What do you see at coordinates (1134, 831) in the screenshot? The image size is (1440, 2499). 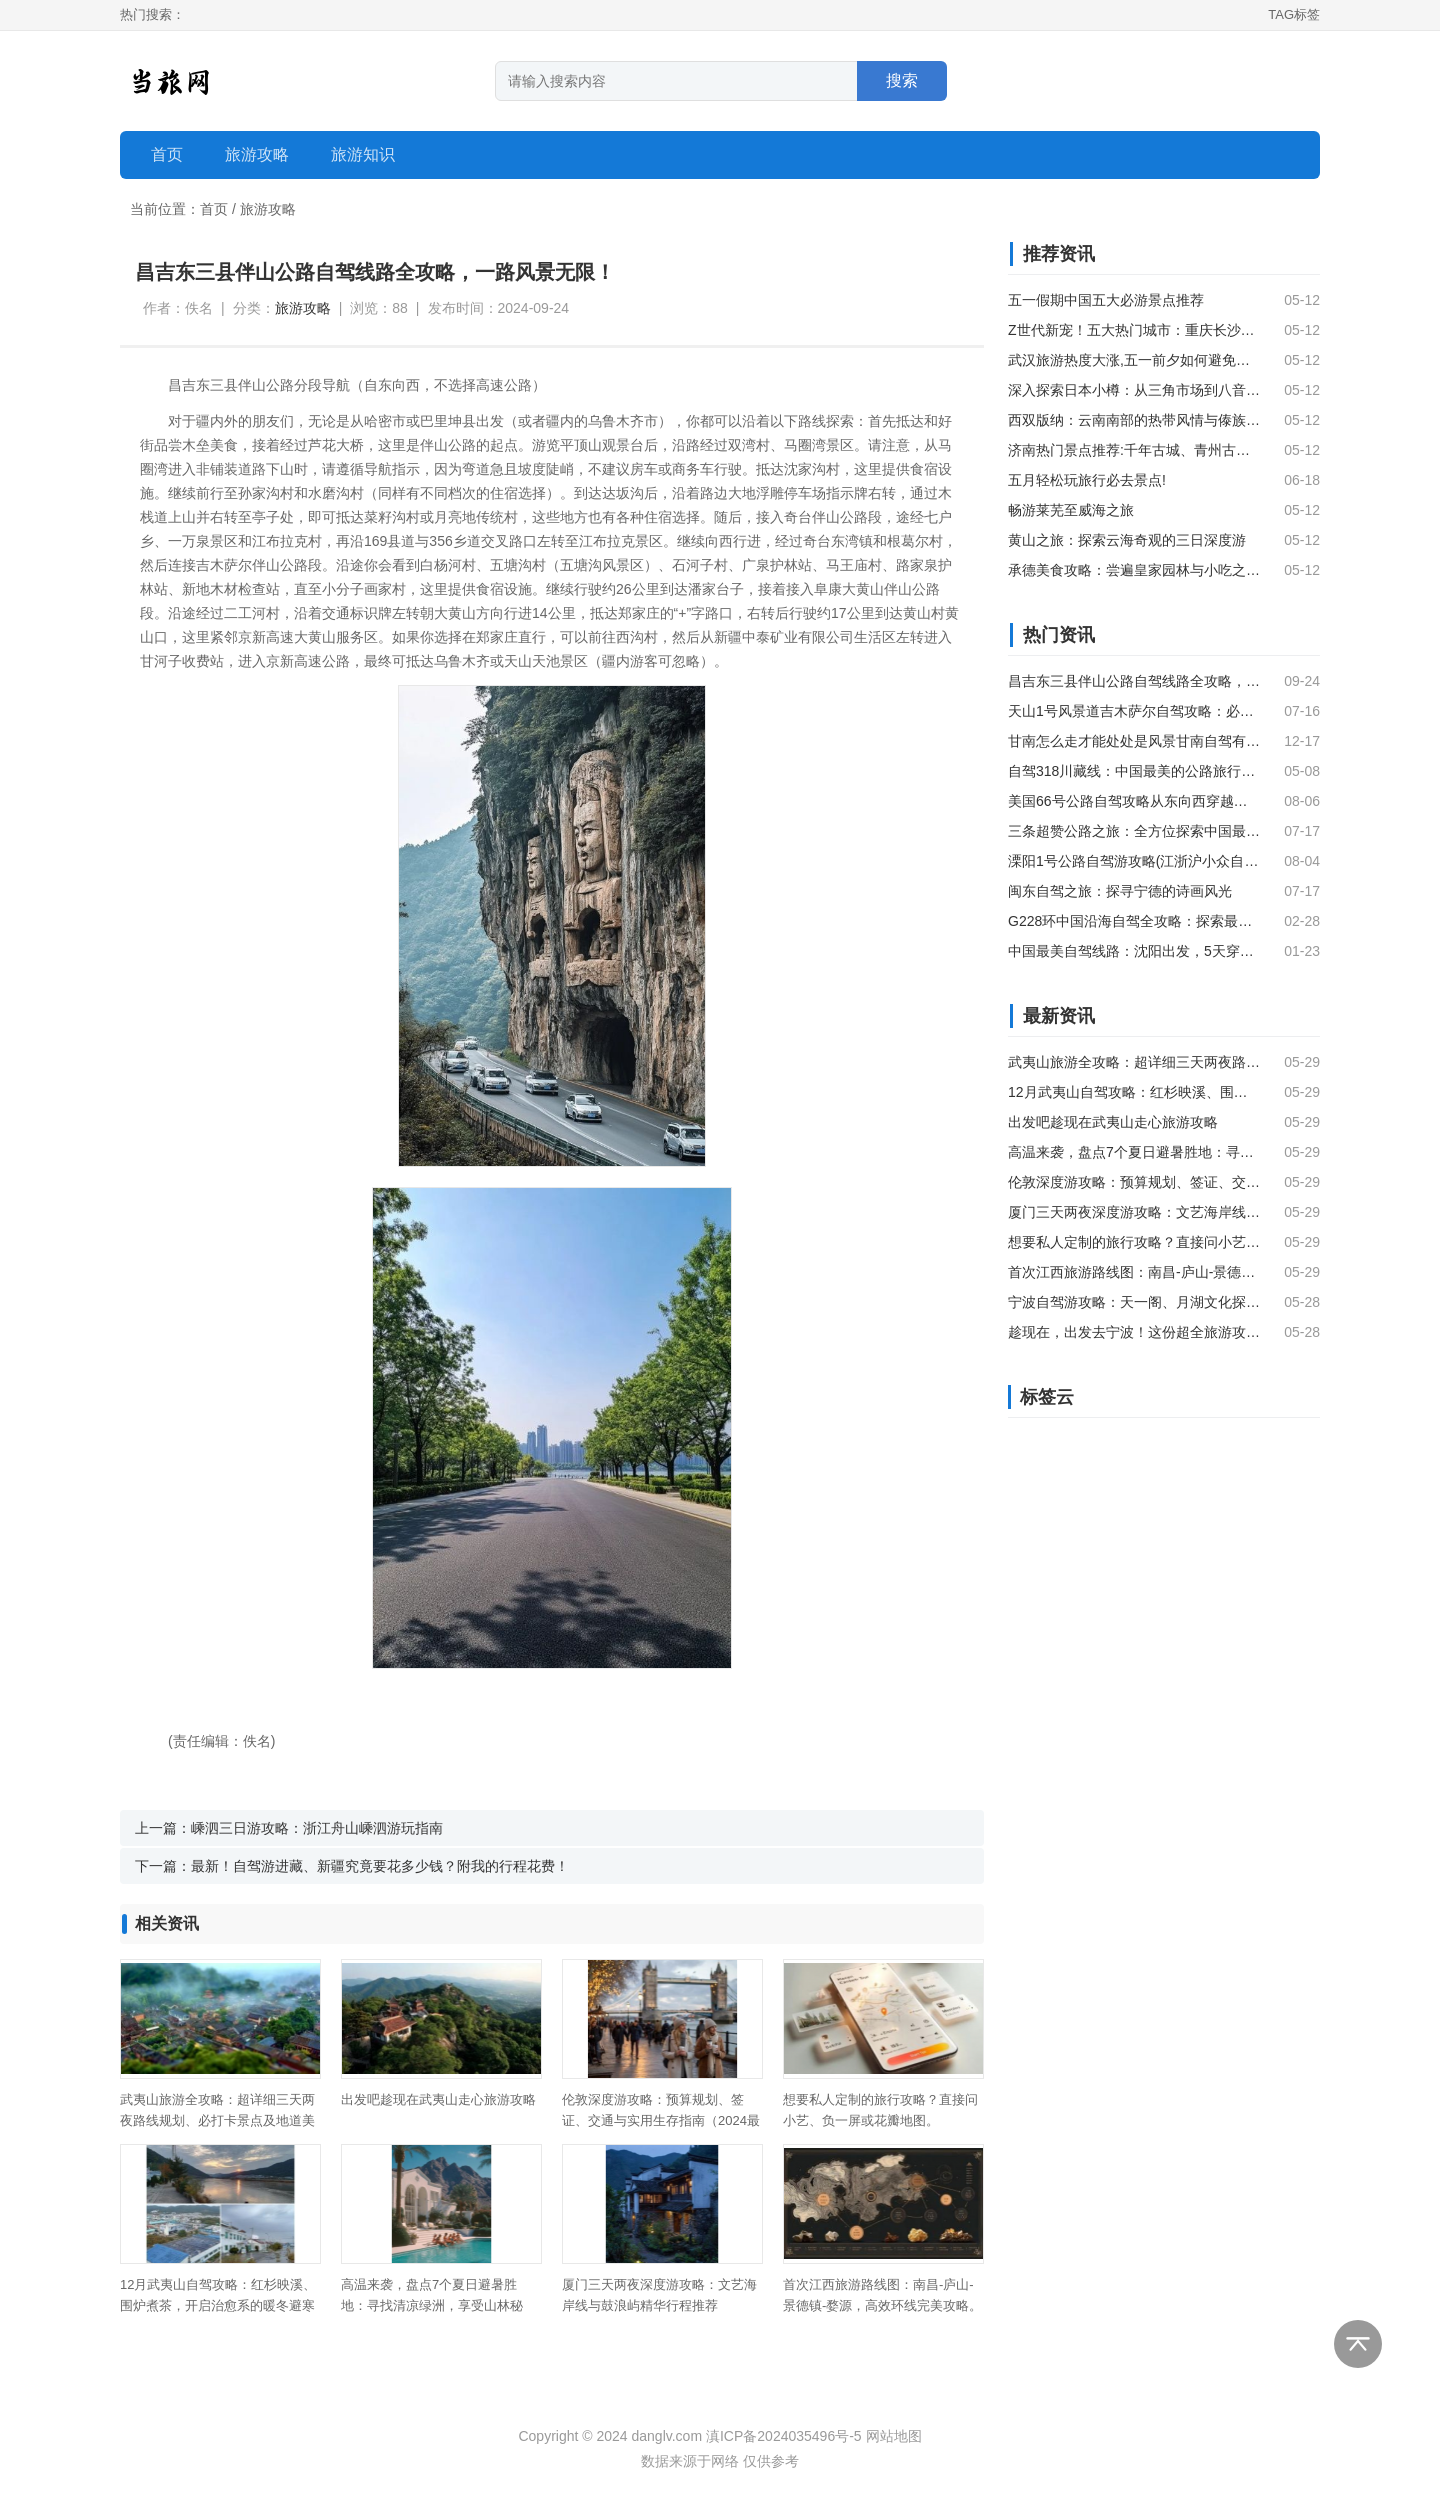 I see `三条超赞公路之旅：全方位探索中国最美乡村` at bounding box center [1134, 831].